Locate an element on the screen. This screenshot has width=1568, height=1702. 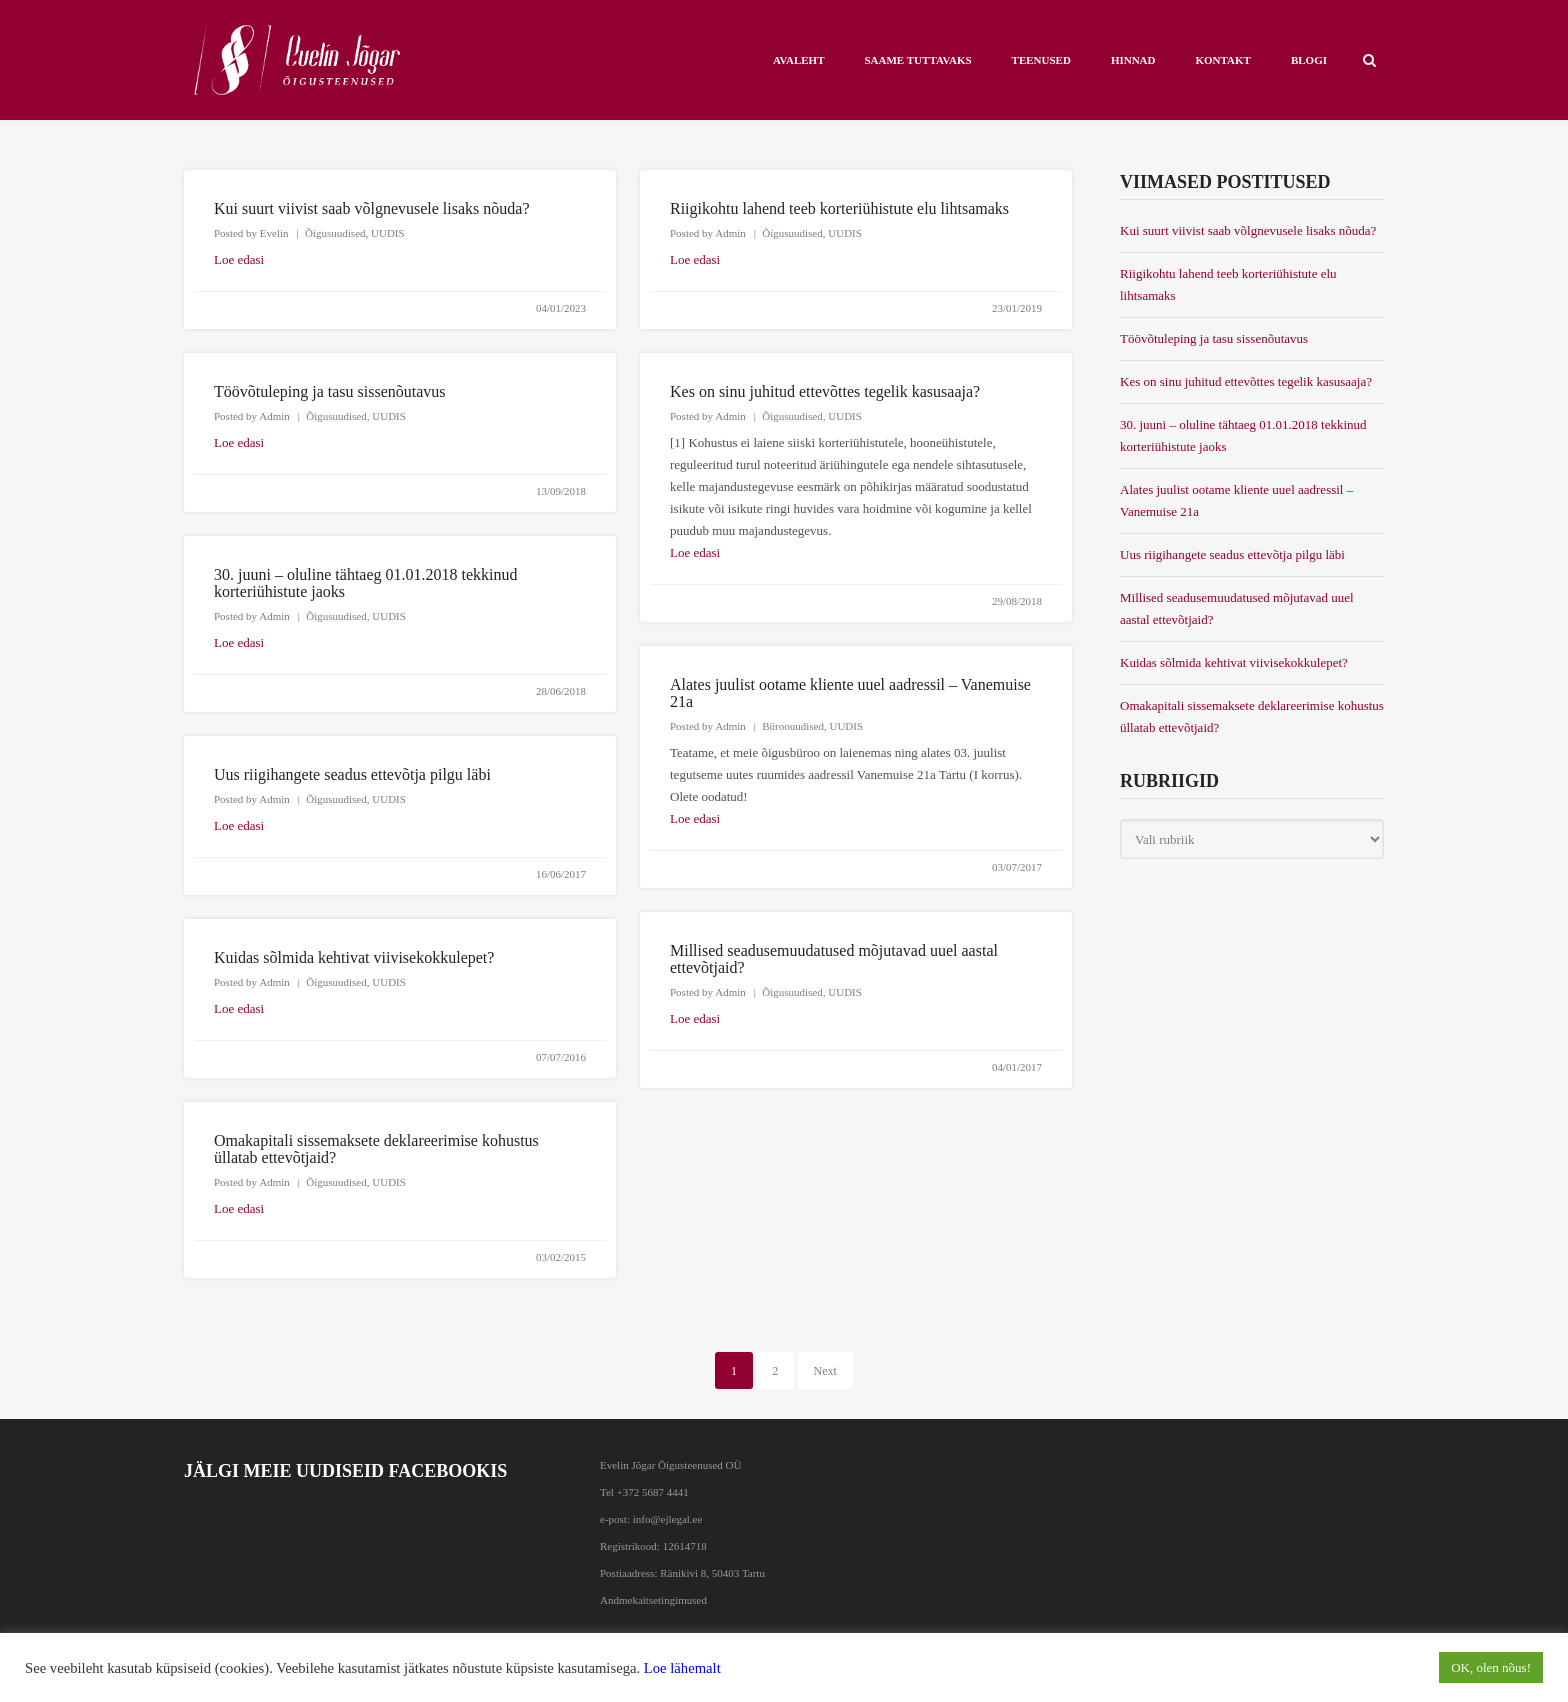
Riigikohtu lahend teeb korteriühistute elu lihtsamaks is located at coordinates (839, 208).